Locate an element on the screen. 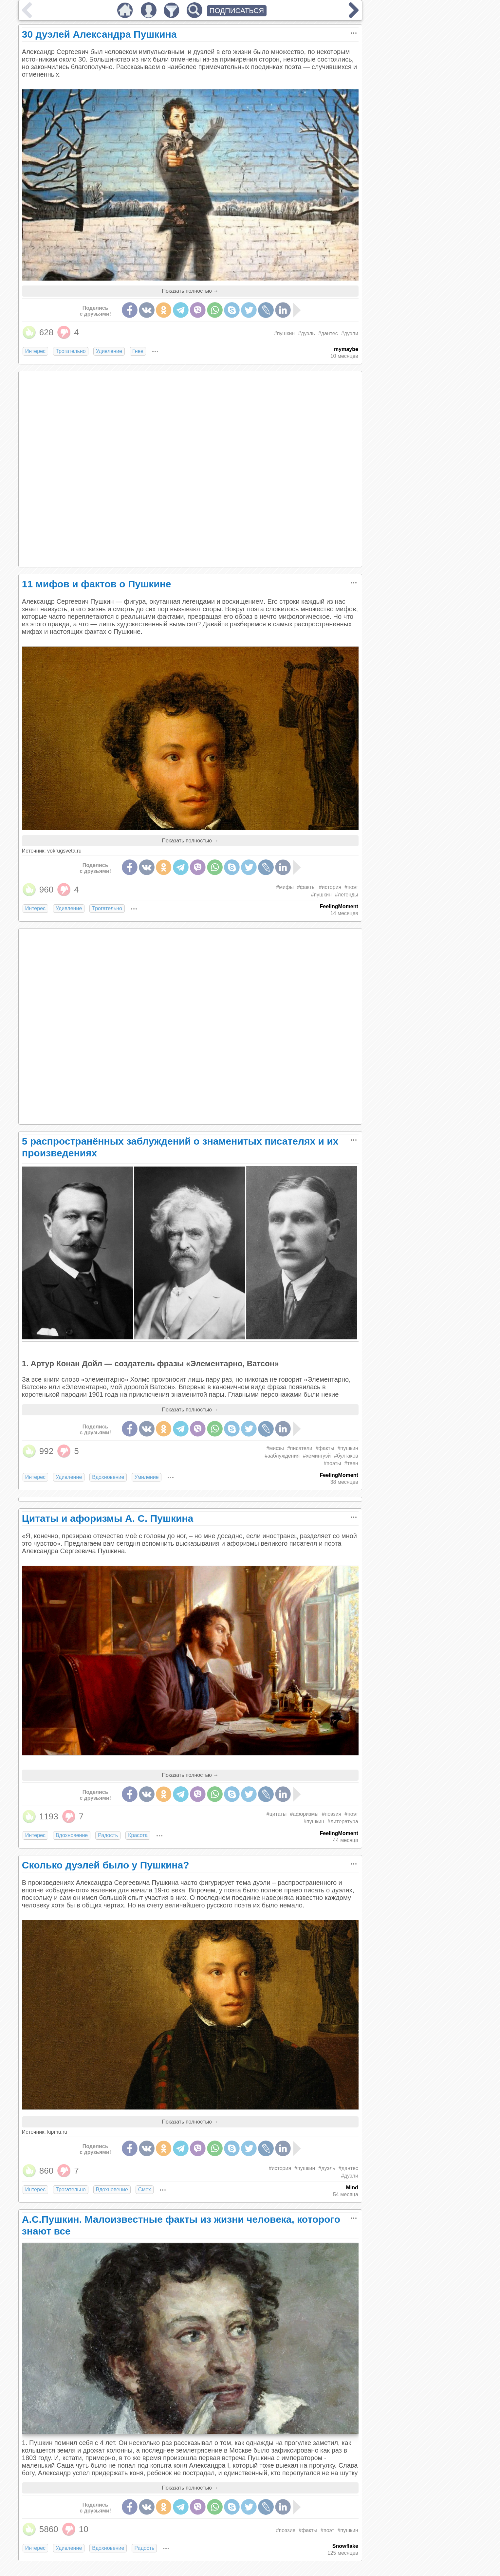 The width and height of the screenshot is (500, 2576). #поэты is located at coordinates (332, 1463).